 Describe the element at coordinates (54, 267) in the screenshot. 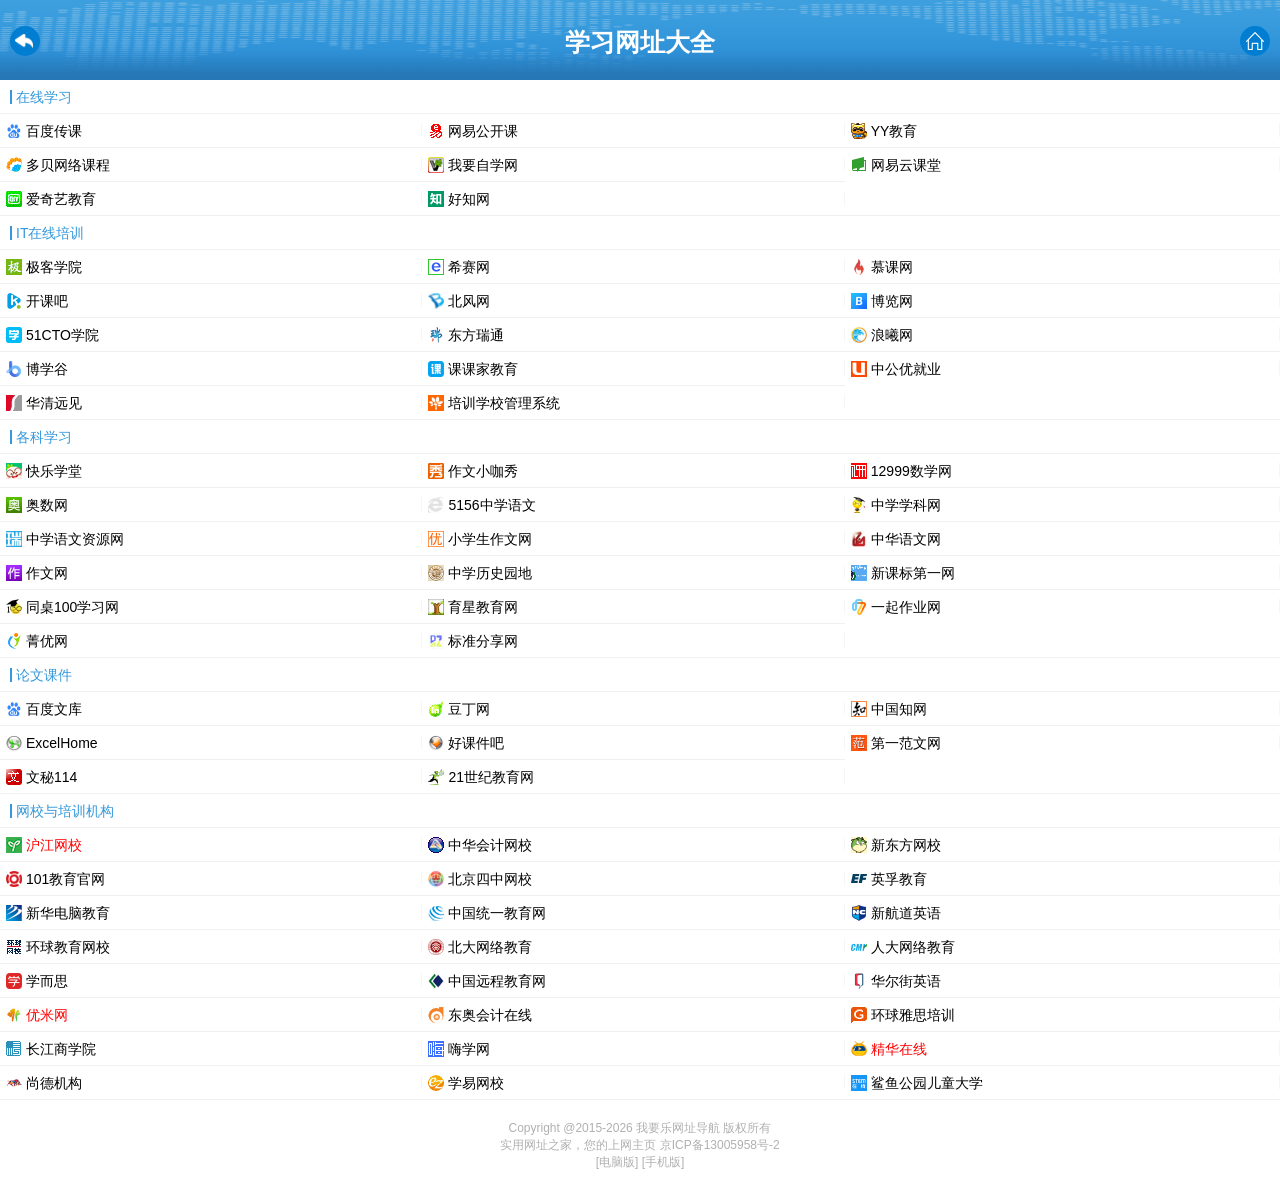

I see `极客学院` at that location.